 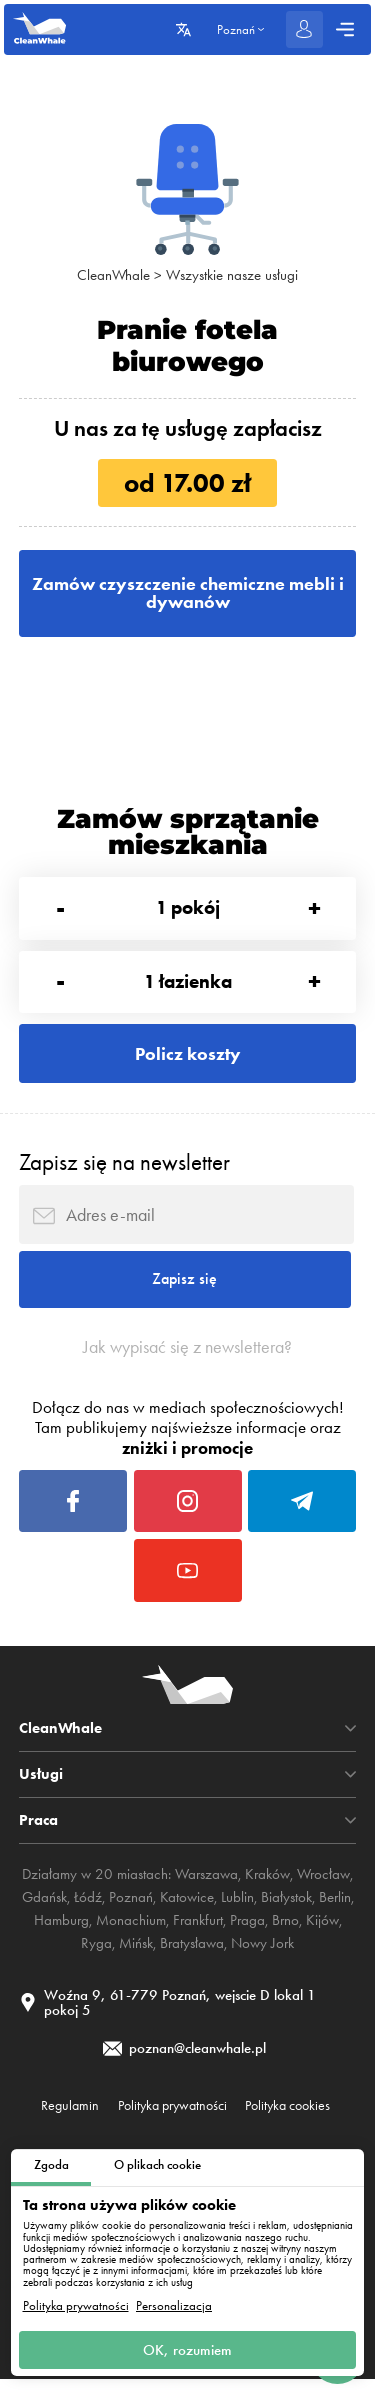 I want to click on Katowice, so click(x=187, y=1911).